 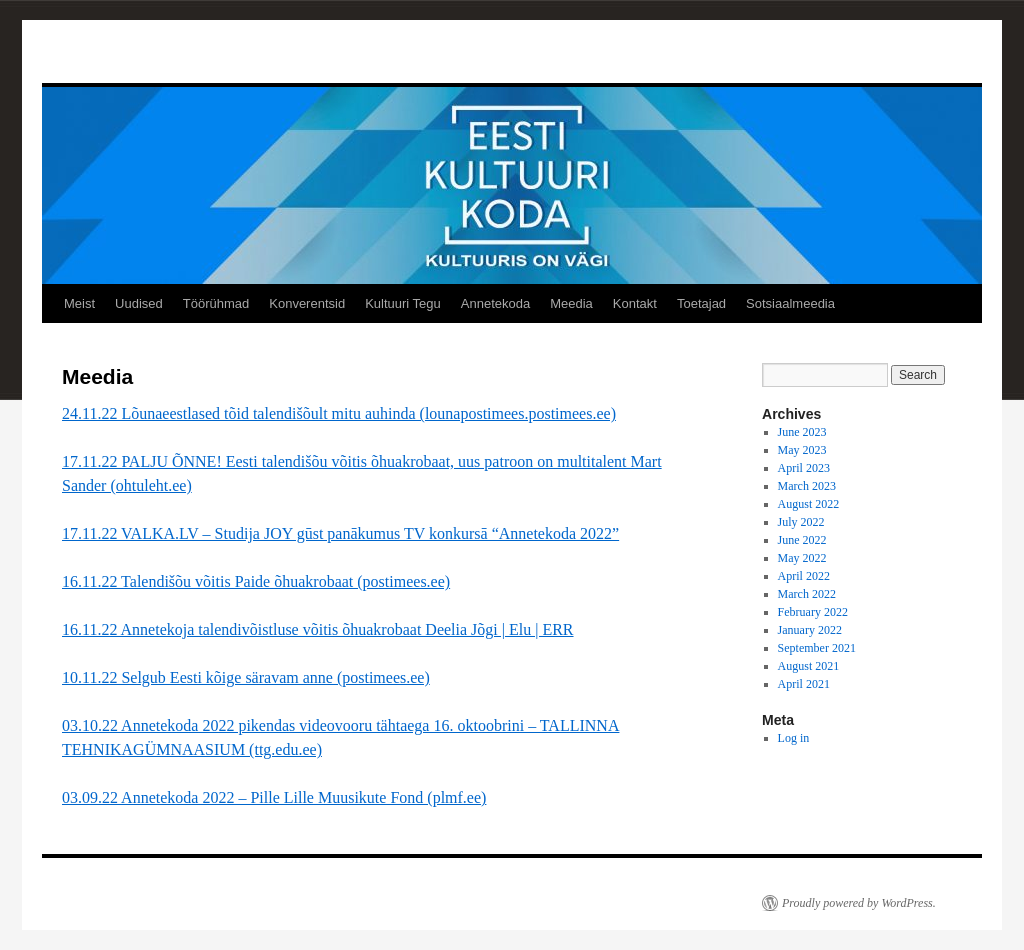 I want to click on April 2022, so click(x=804, y=576).